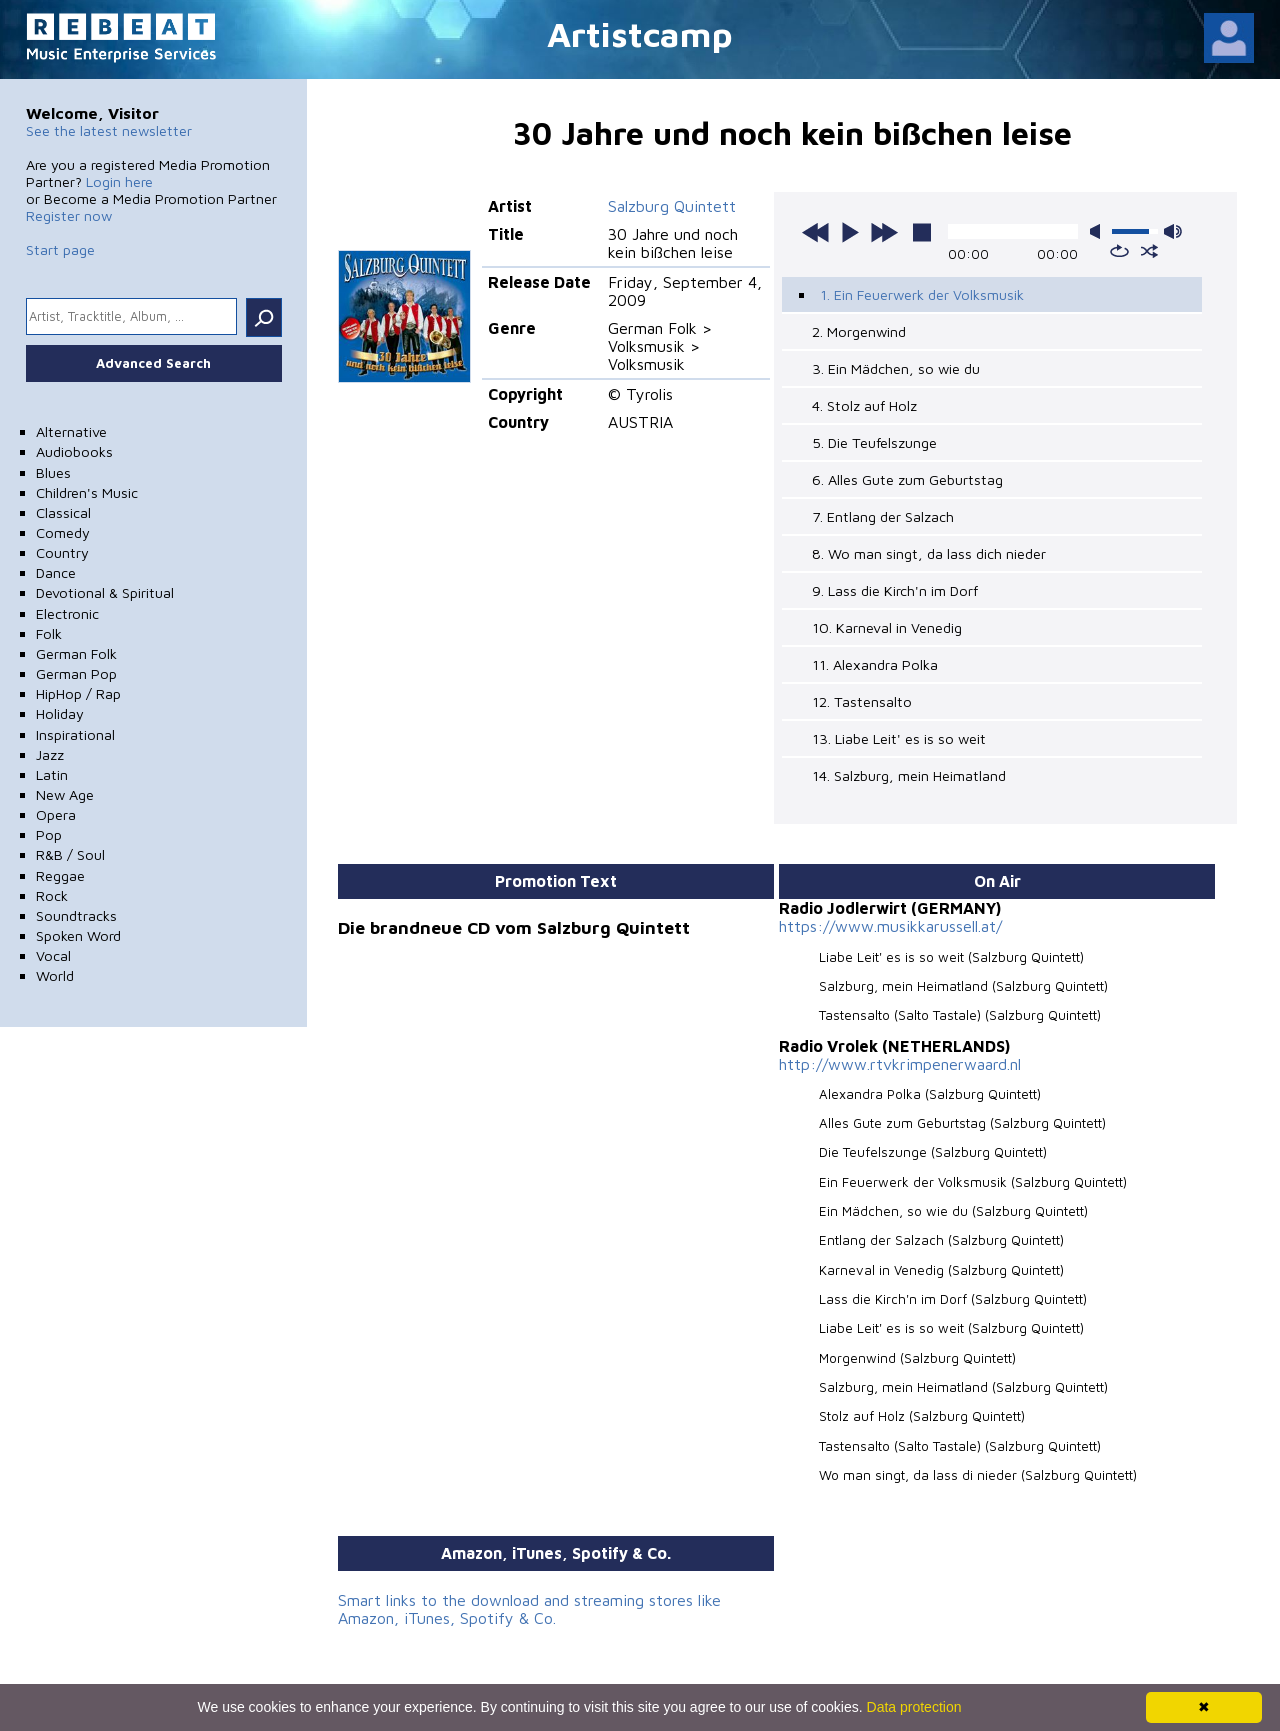  I want to click on New Age, so click(65, 794).